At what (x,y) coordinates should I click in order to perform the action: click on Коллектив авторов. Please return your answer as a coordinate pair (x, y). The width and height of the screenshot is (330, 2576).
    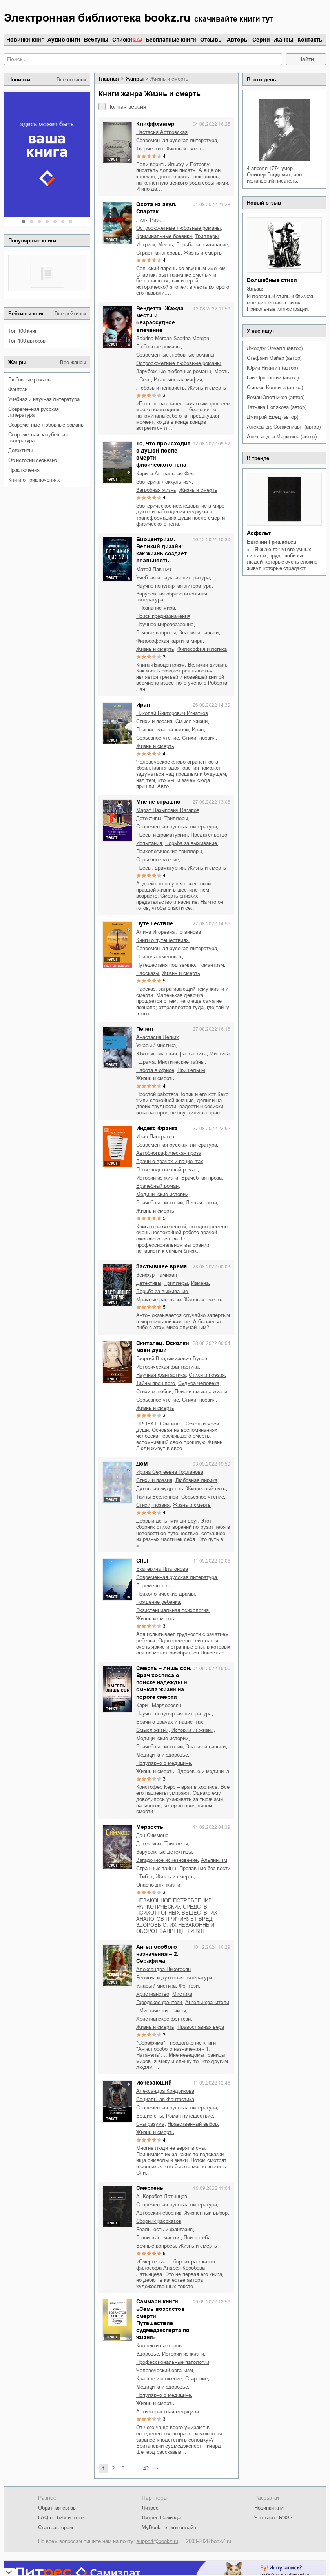
    Looking at the image, I should click on (159, 2346).